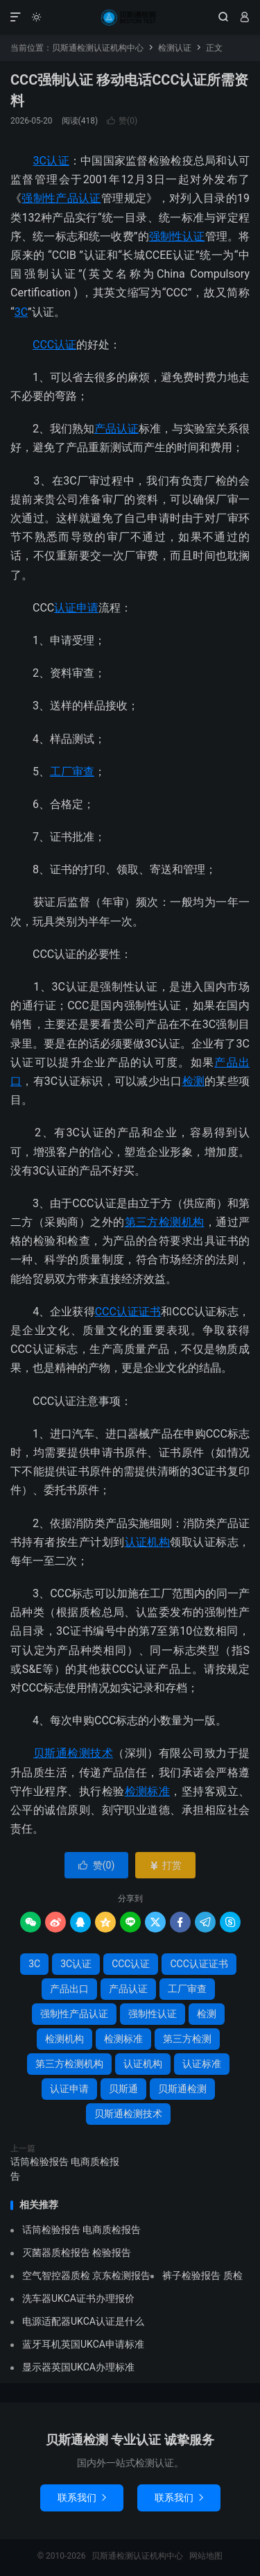  I want to click on 贝斯通检测认证机构中心, so click(129, 17).